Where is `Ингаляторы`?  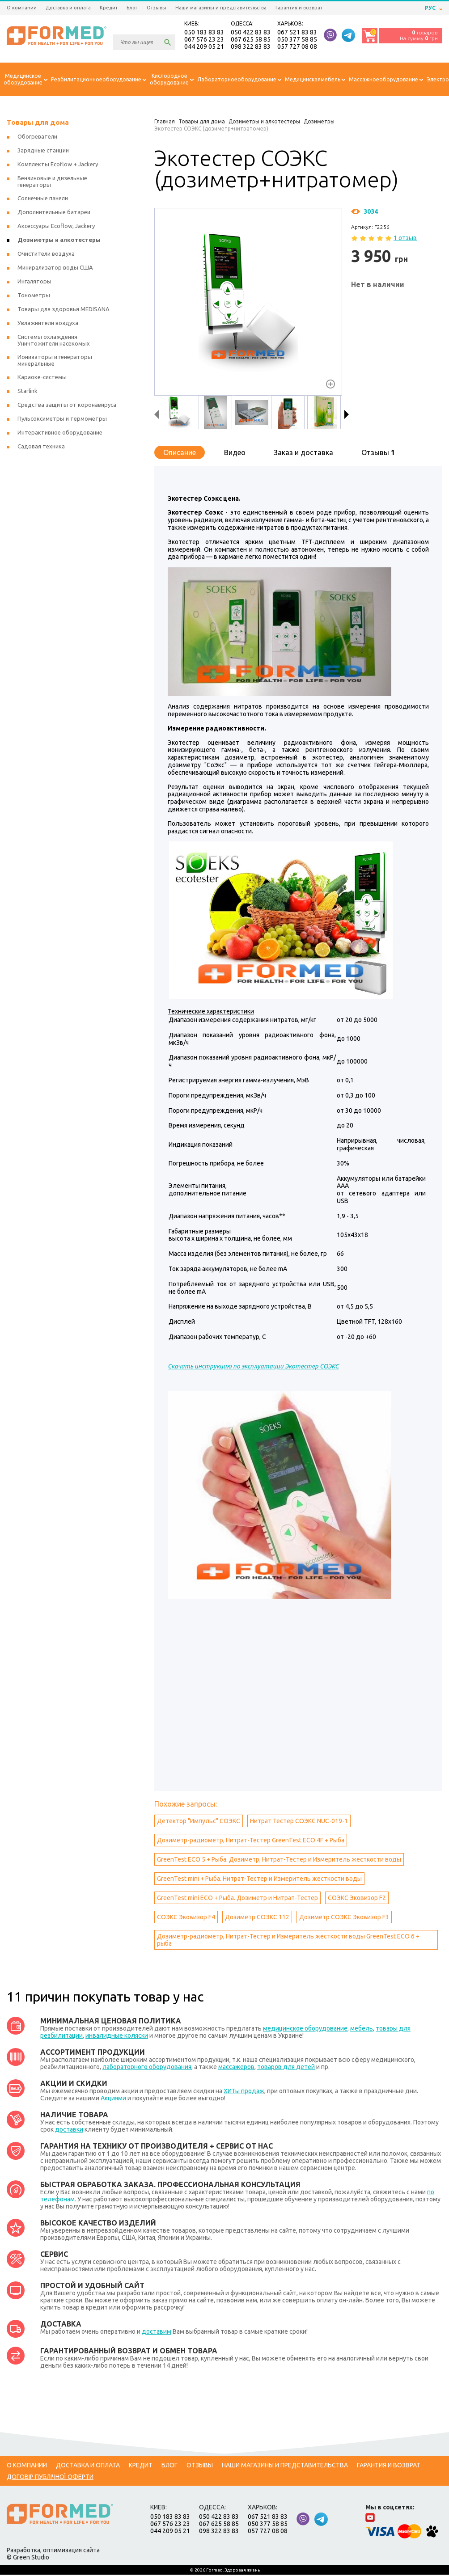
Ингаляторы is located at coordinates (34, 282).